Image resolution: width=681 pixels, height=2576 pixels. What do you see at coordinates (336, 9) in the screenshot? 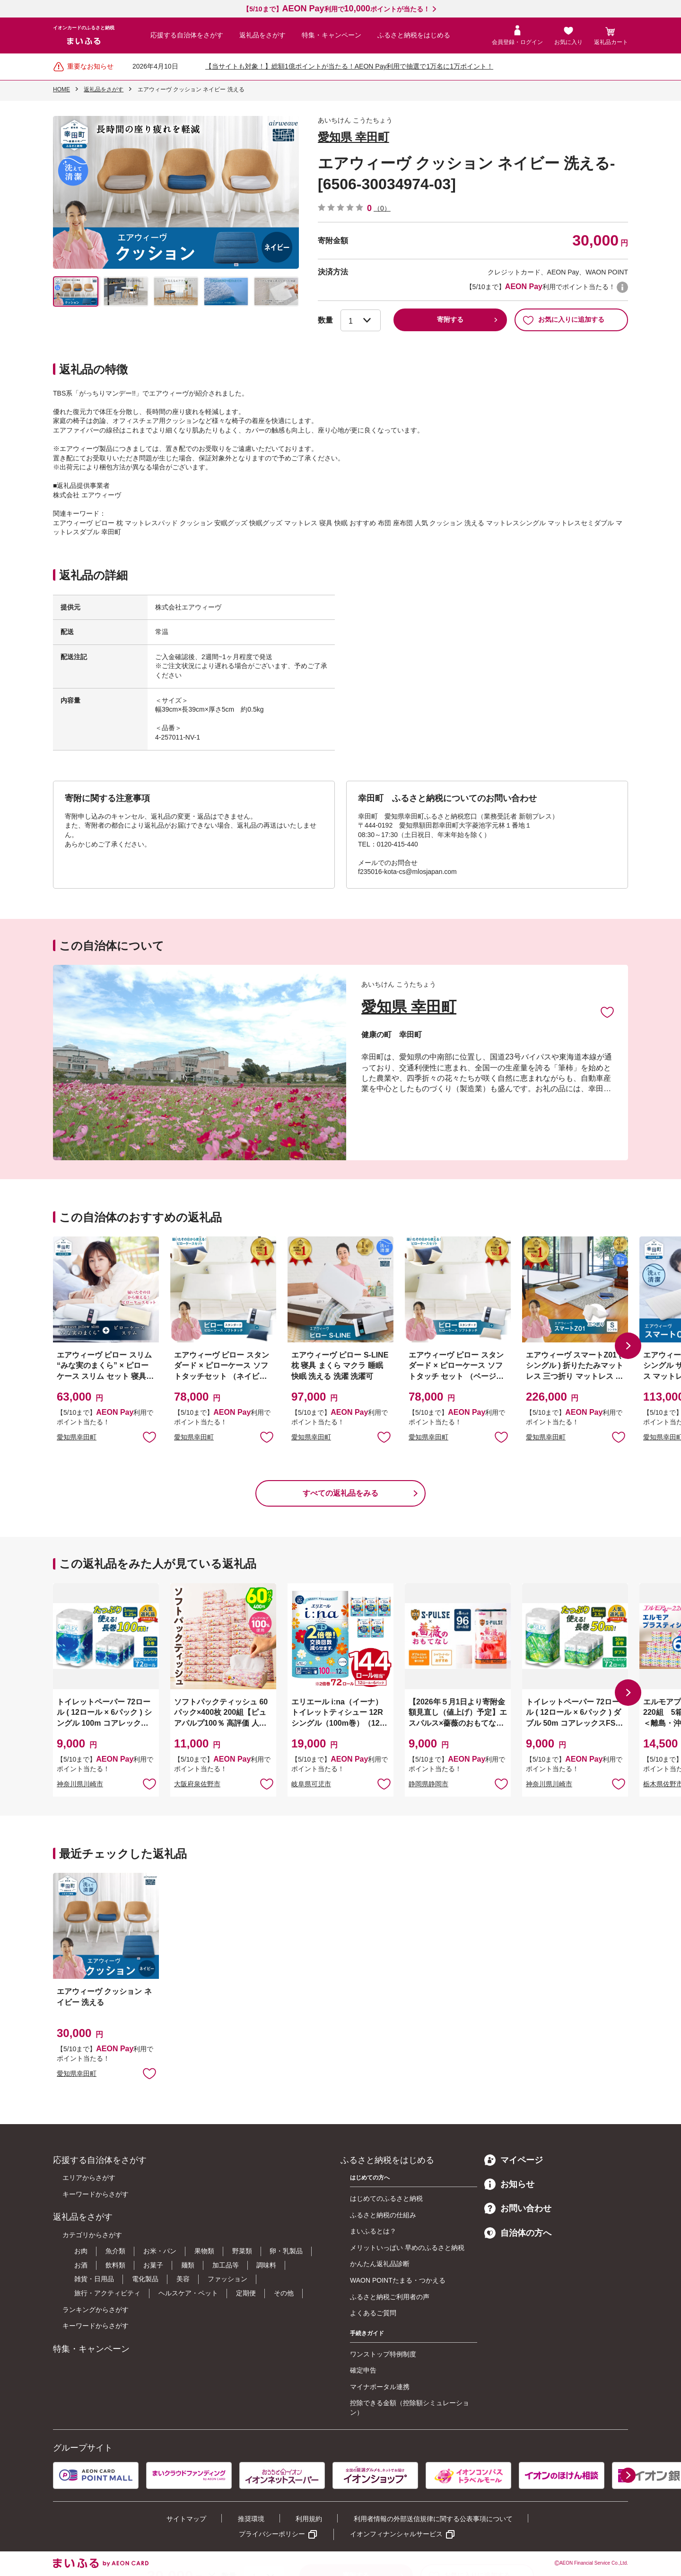
I see `【5/10まで】利用でポイントが当たる！` at bounding box center [336, 9].